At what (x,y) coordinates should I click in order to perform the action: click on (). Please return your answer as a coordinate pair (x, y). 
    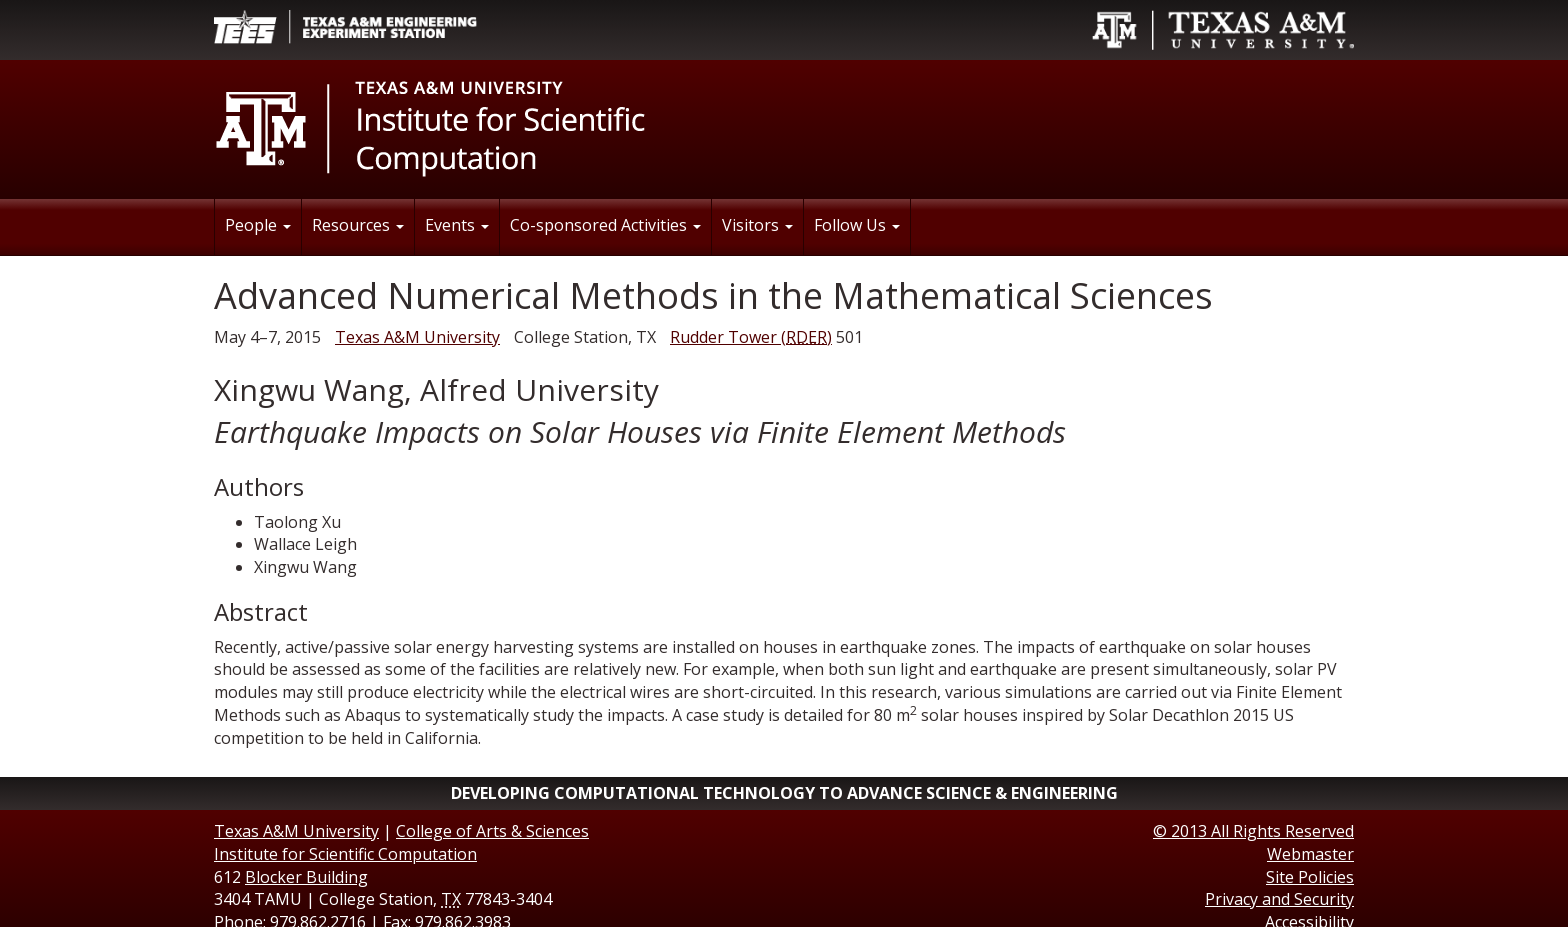
    Looking at the image, I should click on (751, 337).